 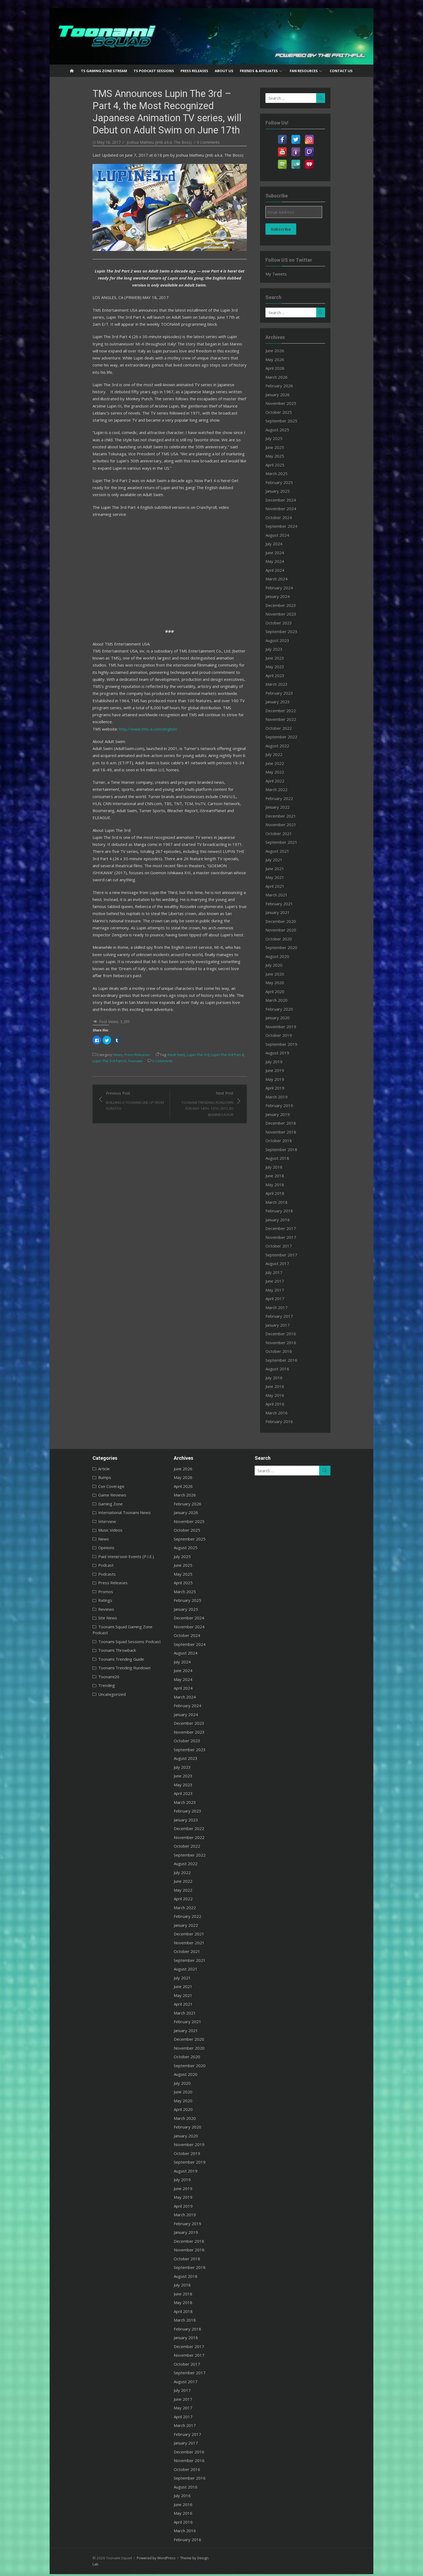 What do you see at coordinates (285, 368) in the screenshot?
I see `April 2026` at bounding box center [285, 368].